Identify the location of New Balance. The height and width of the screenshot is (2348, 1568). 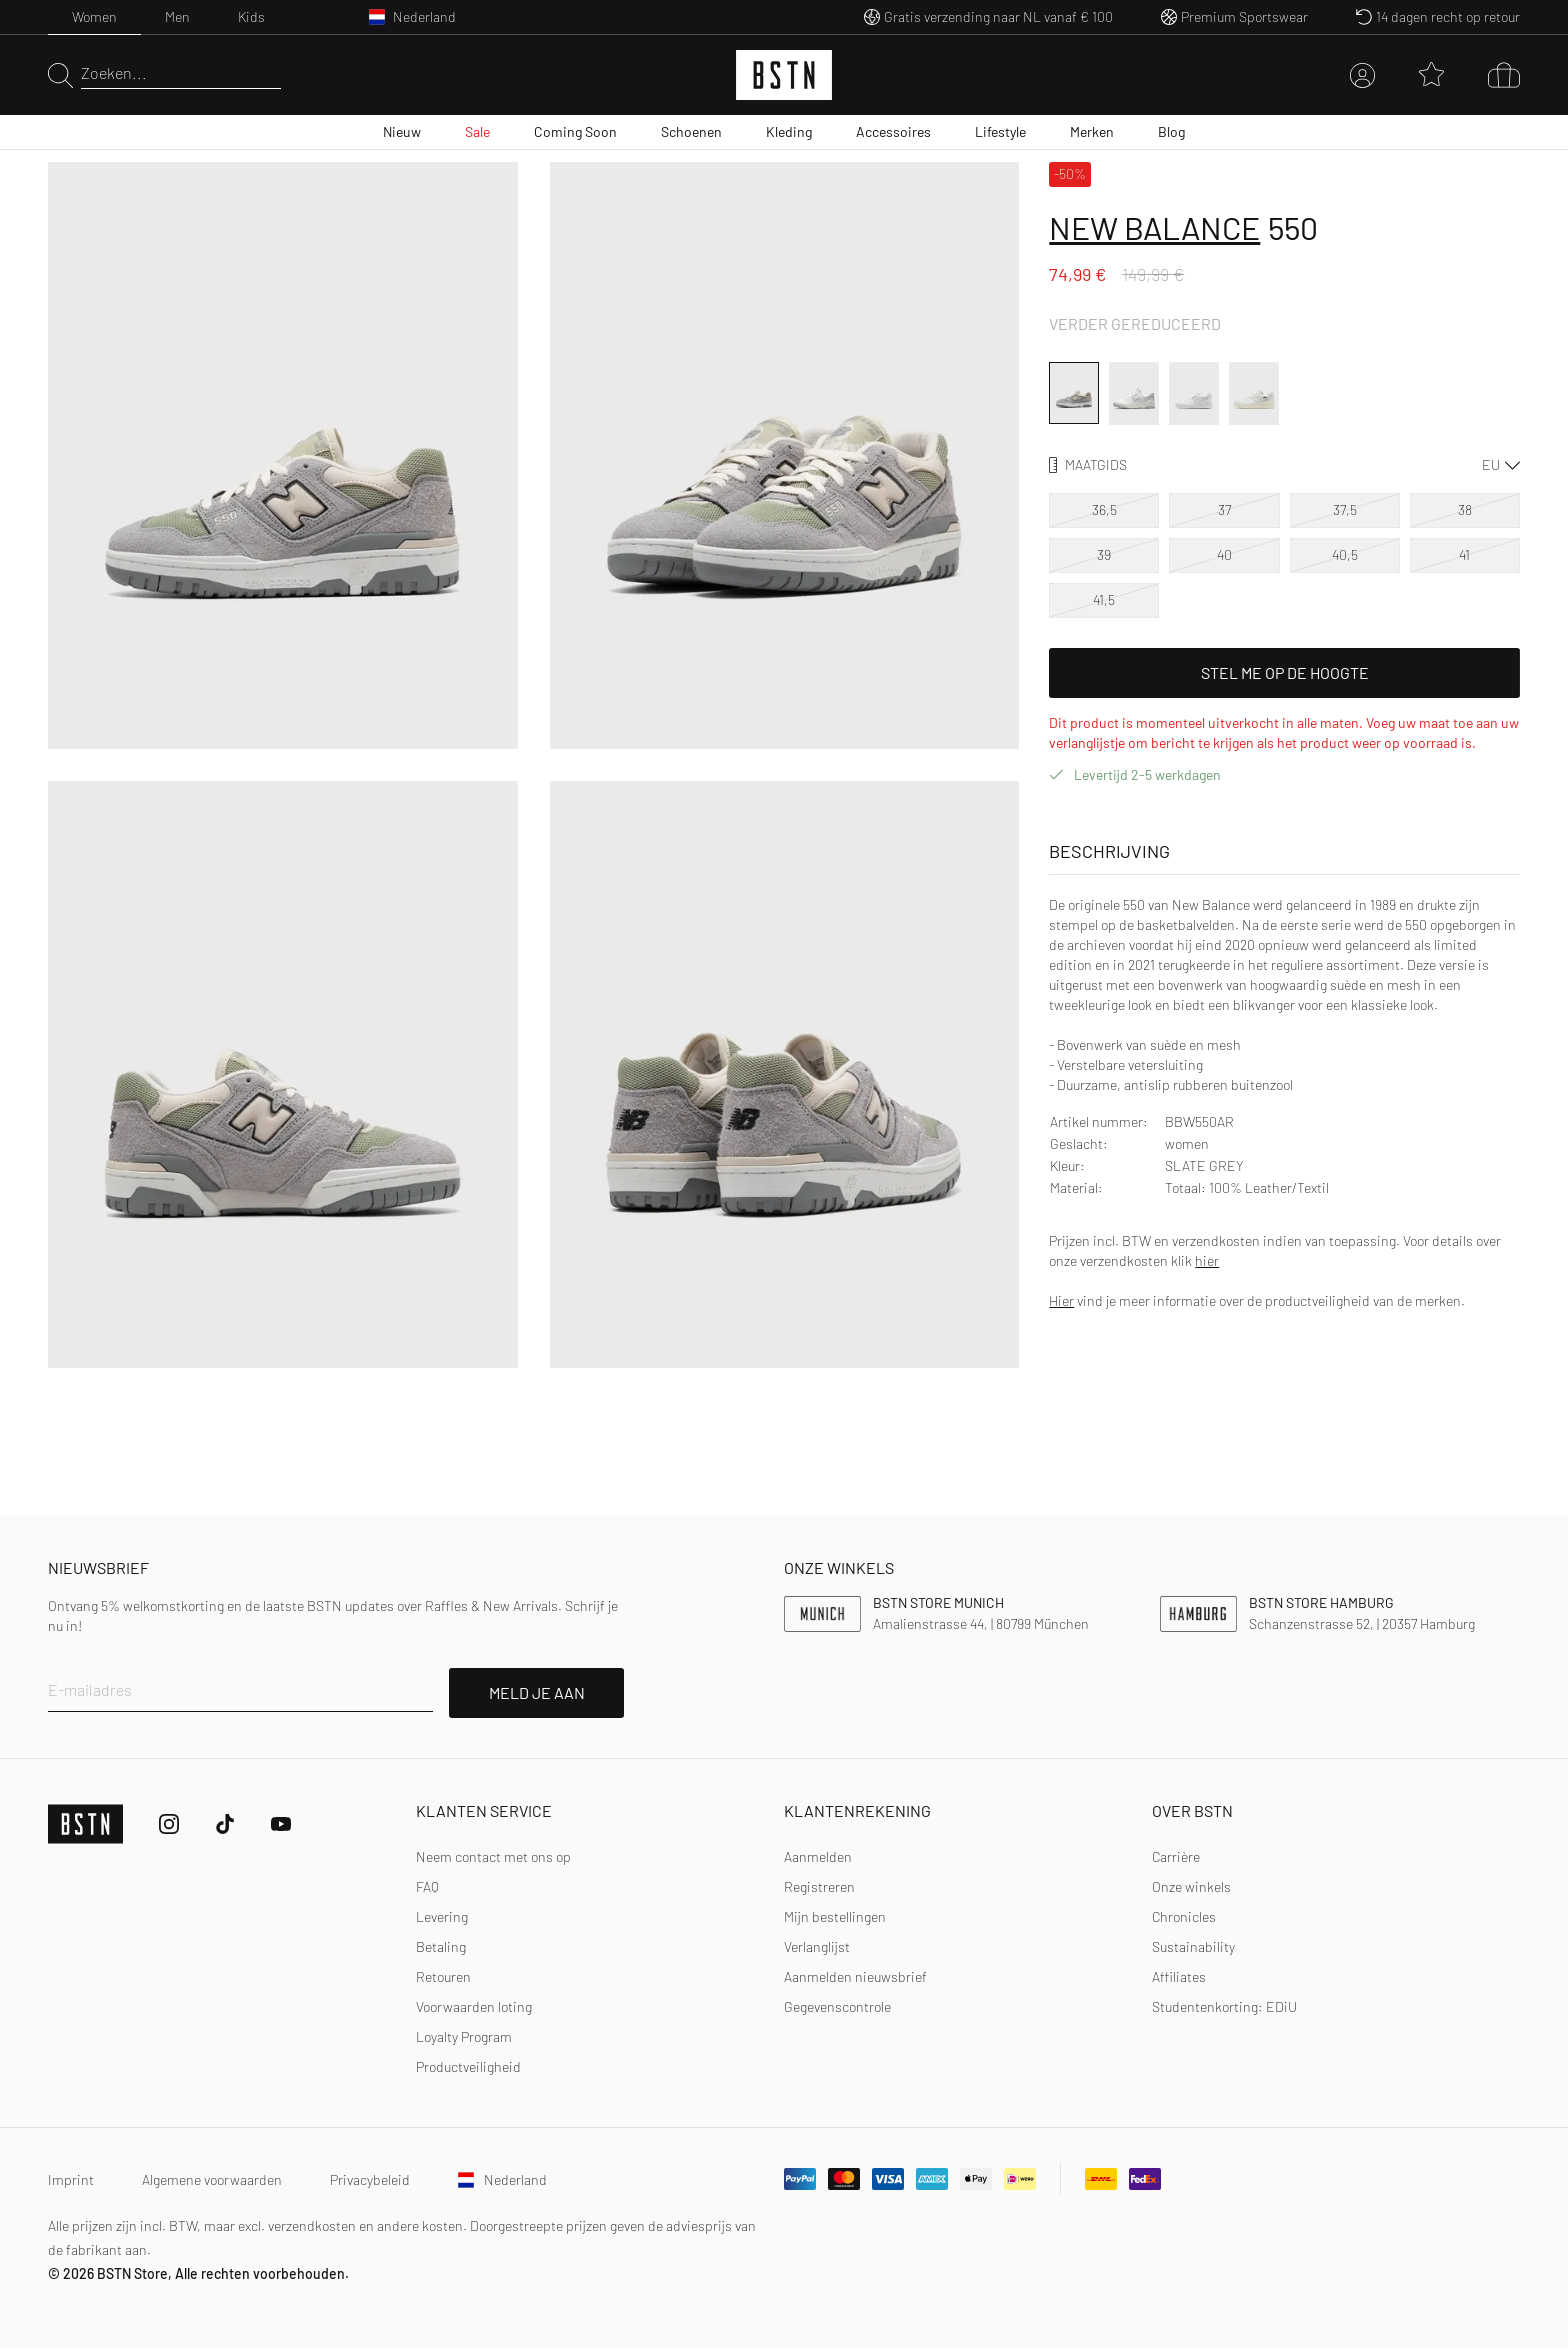
(1154, 227).